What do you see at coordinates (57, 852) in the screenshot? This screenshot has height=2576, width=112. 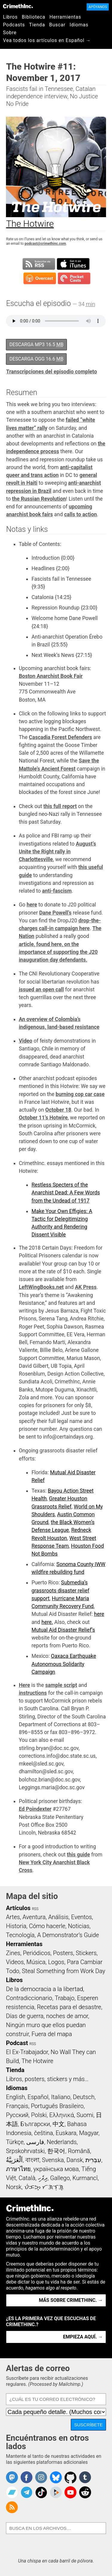 I see `August’s Unite the Right rally in Charlottesville` at bounding box center [57, 852].